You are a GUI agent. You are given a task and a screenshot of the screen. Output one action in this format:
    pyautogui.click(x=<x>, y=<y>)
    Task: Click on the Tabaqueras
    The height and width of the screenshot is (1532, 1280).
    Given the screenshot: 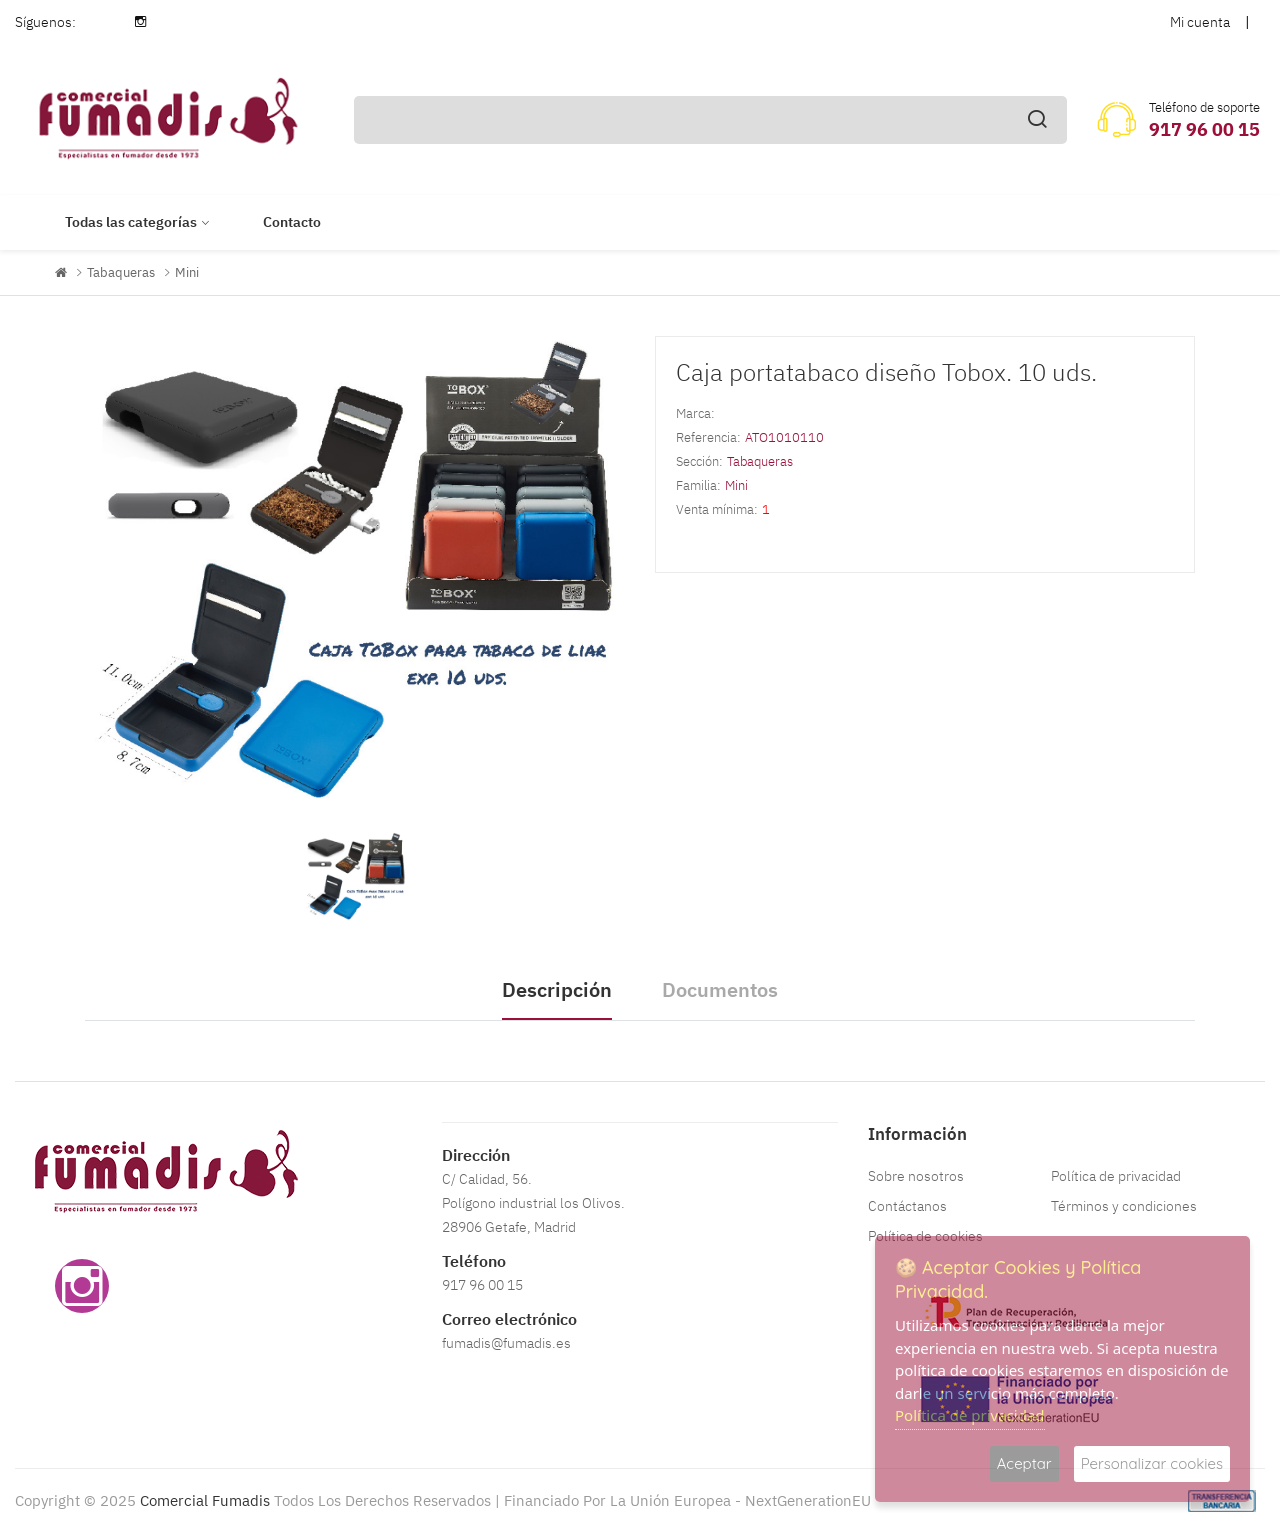 What is the action you would take?
    pyautogui.click(x=121, y=272)
    